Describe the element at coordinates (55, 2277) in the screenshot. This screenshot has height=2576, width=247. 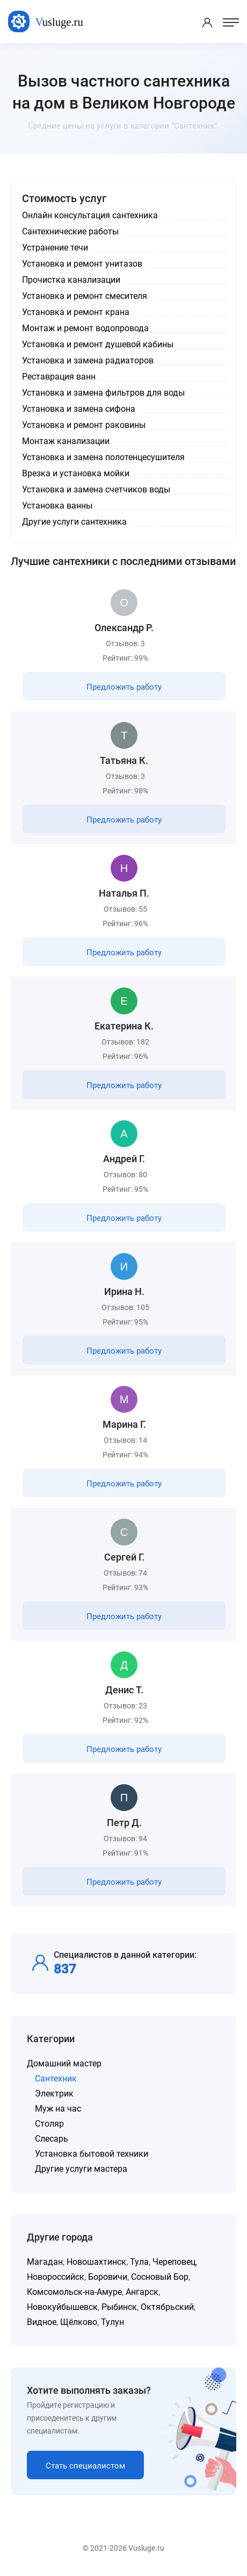
I see `Новороссийск` at that location.